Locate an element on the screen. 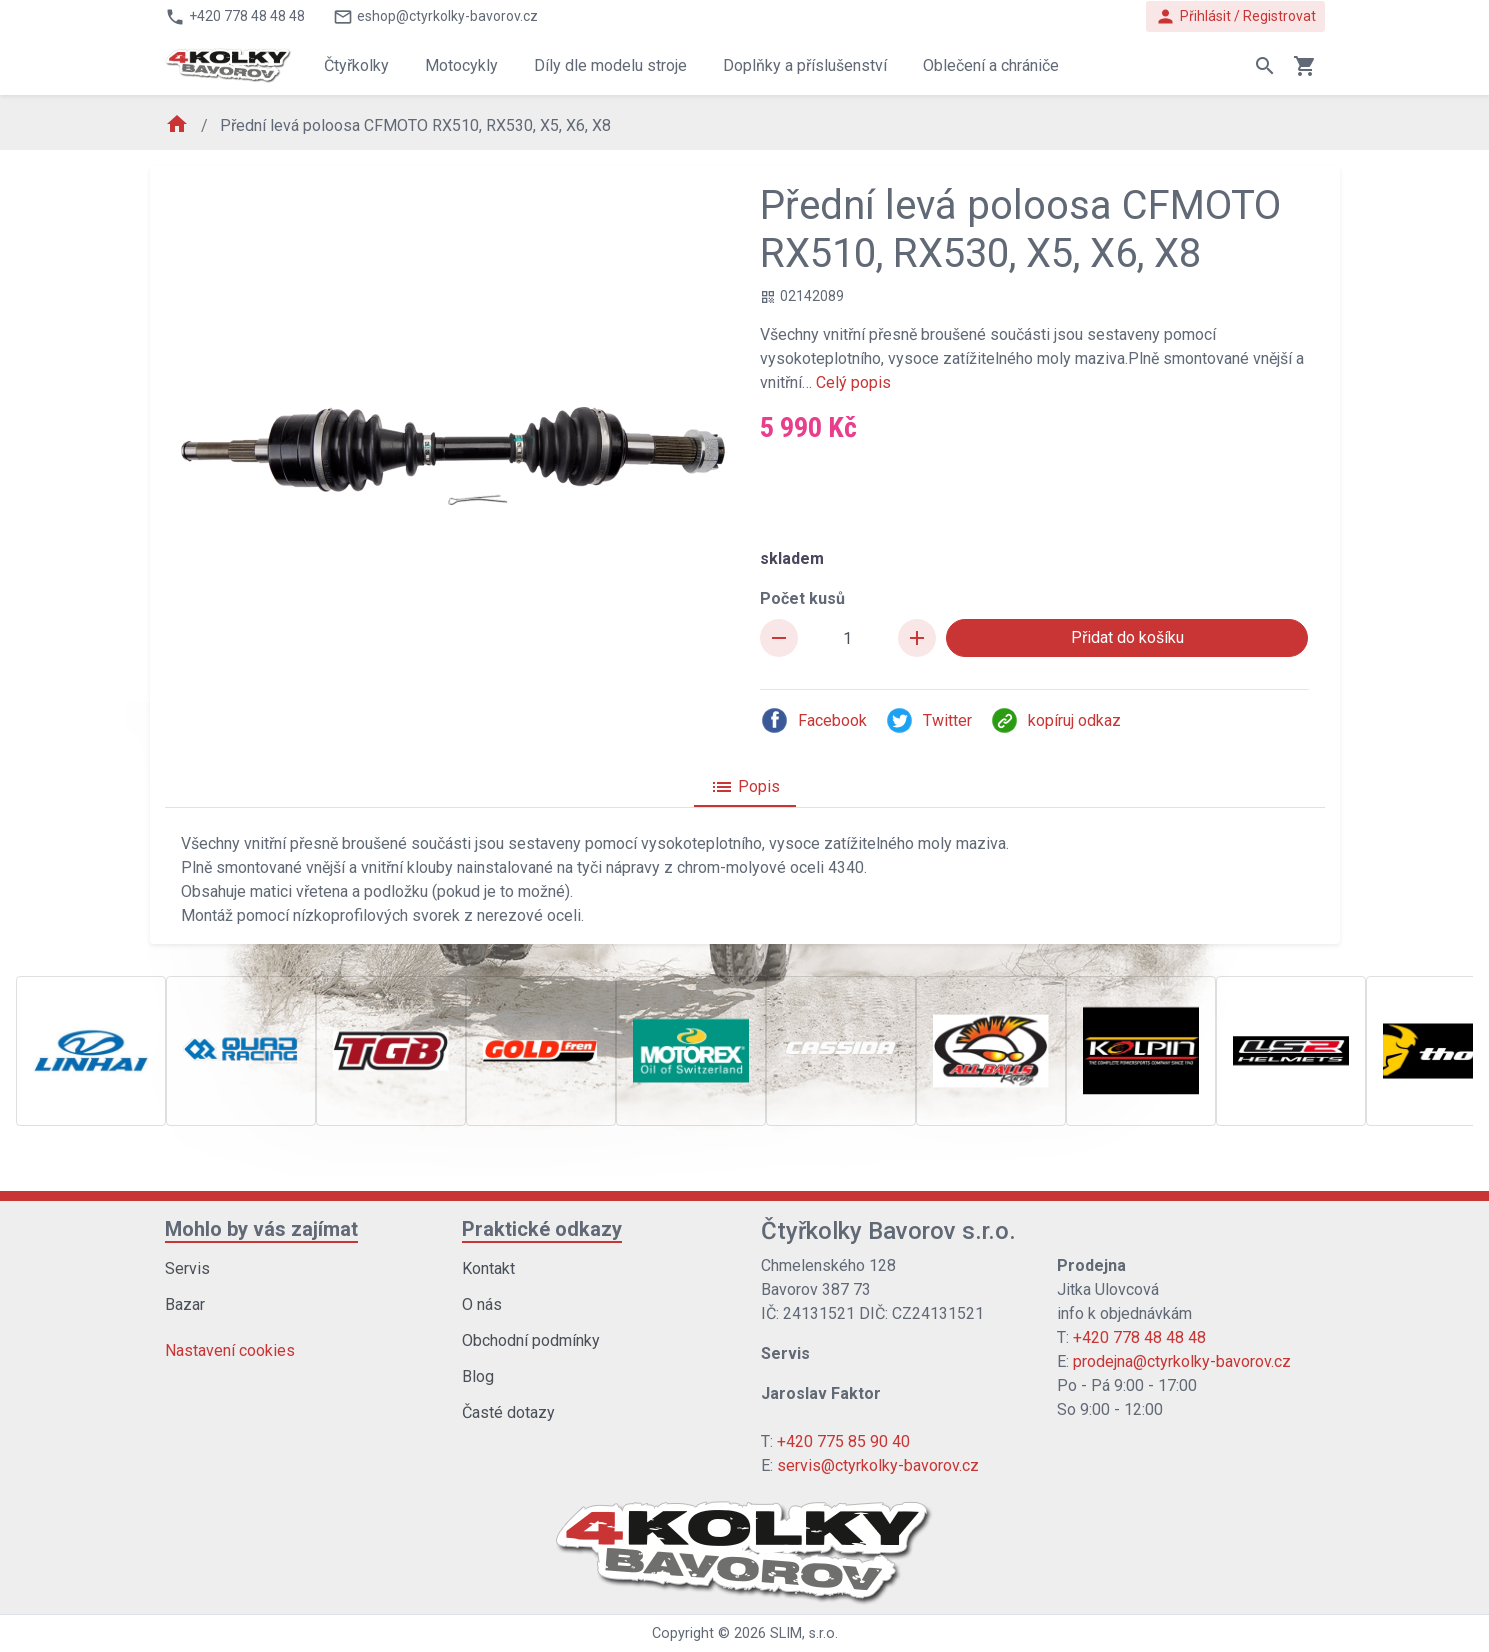 Image resolution: width=1489 pixels, height=1652 pixels. Nastavení cookies is located at coordinates (230, 1350).